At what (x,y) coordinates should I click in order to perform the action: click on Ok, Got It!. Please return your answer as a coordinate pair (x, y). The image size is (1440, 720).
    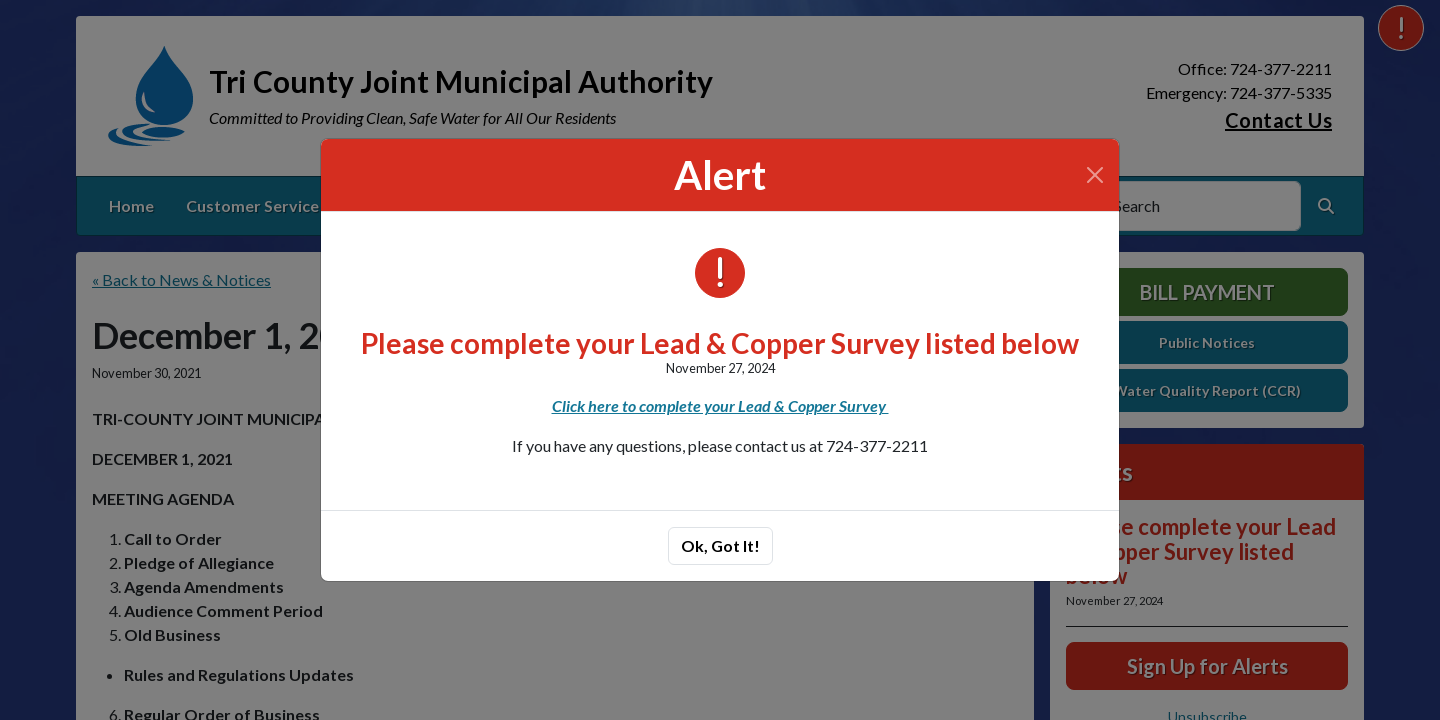
    Looking at the image, I should click on (720, 545).